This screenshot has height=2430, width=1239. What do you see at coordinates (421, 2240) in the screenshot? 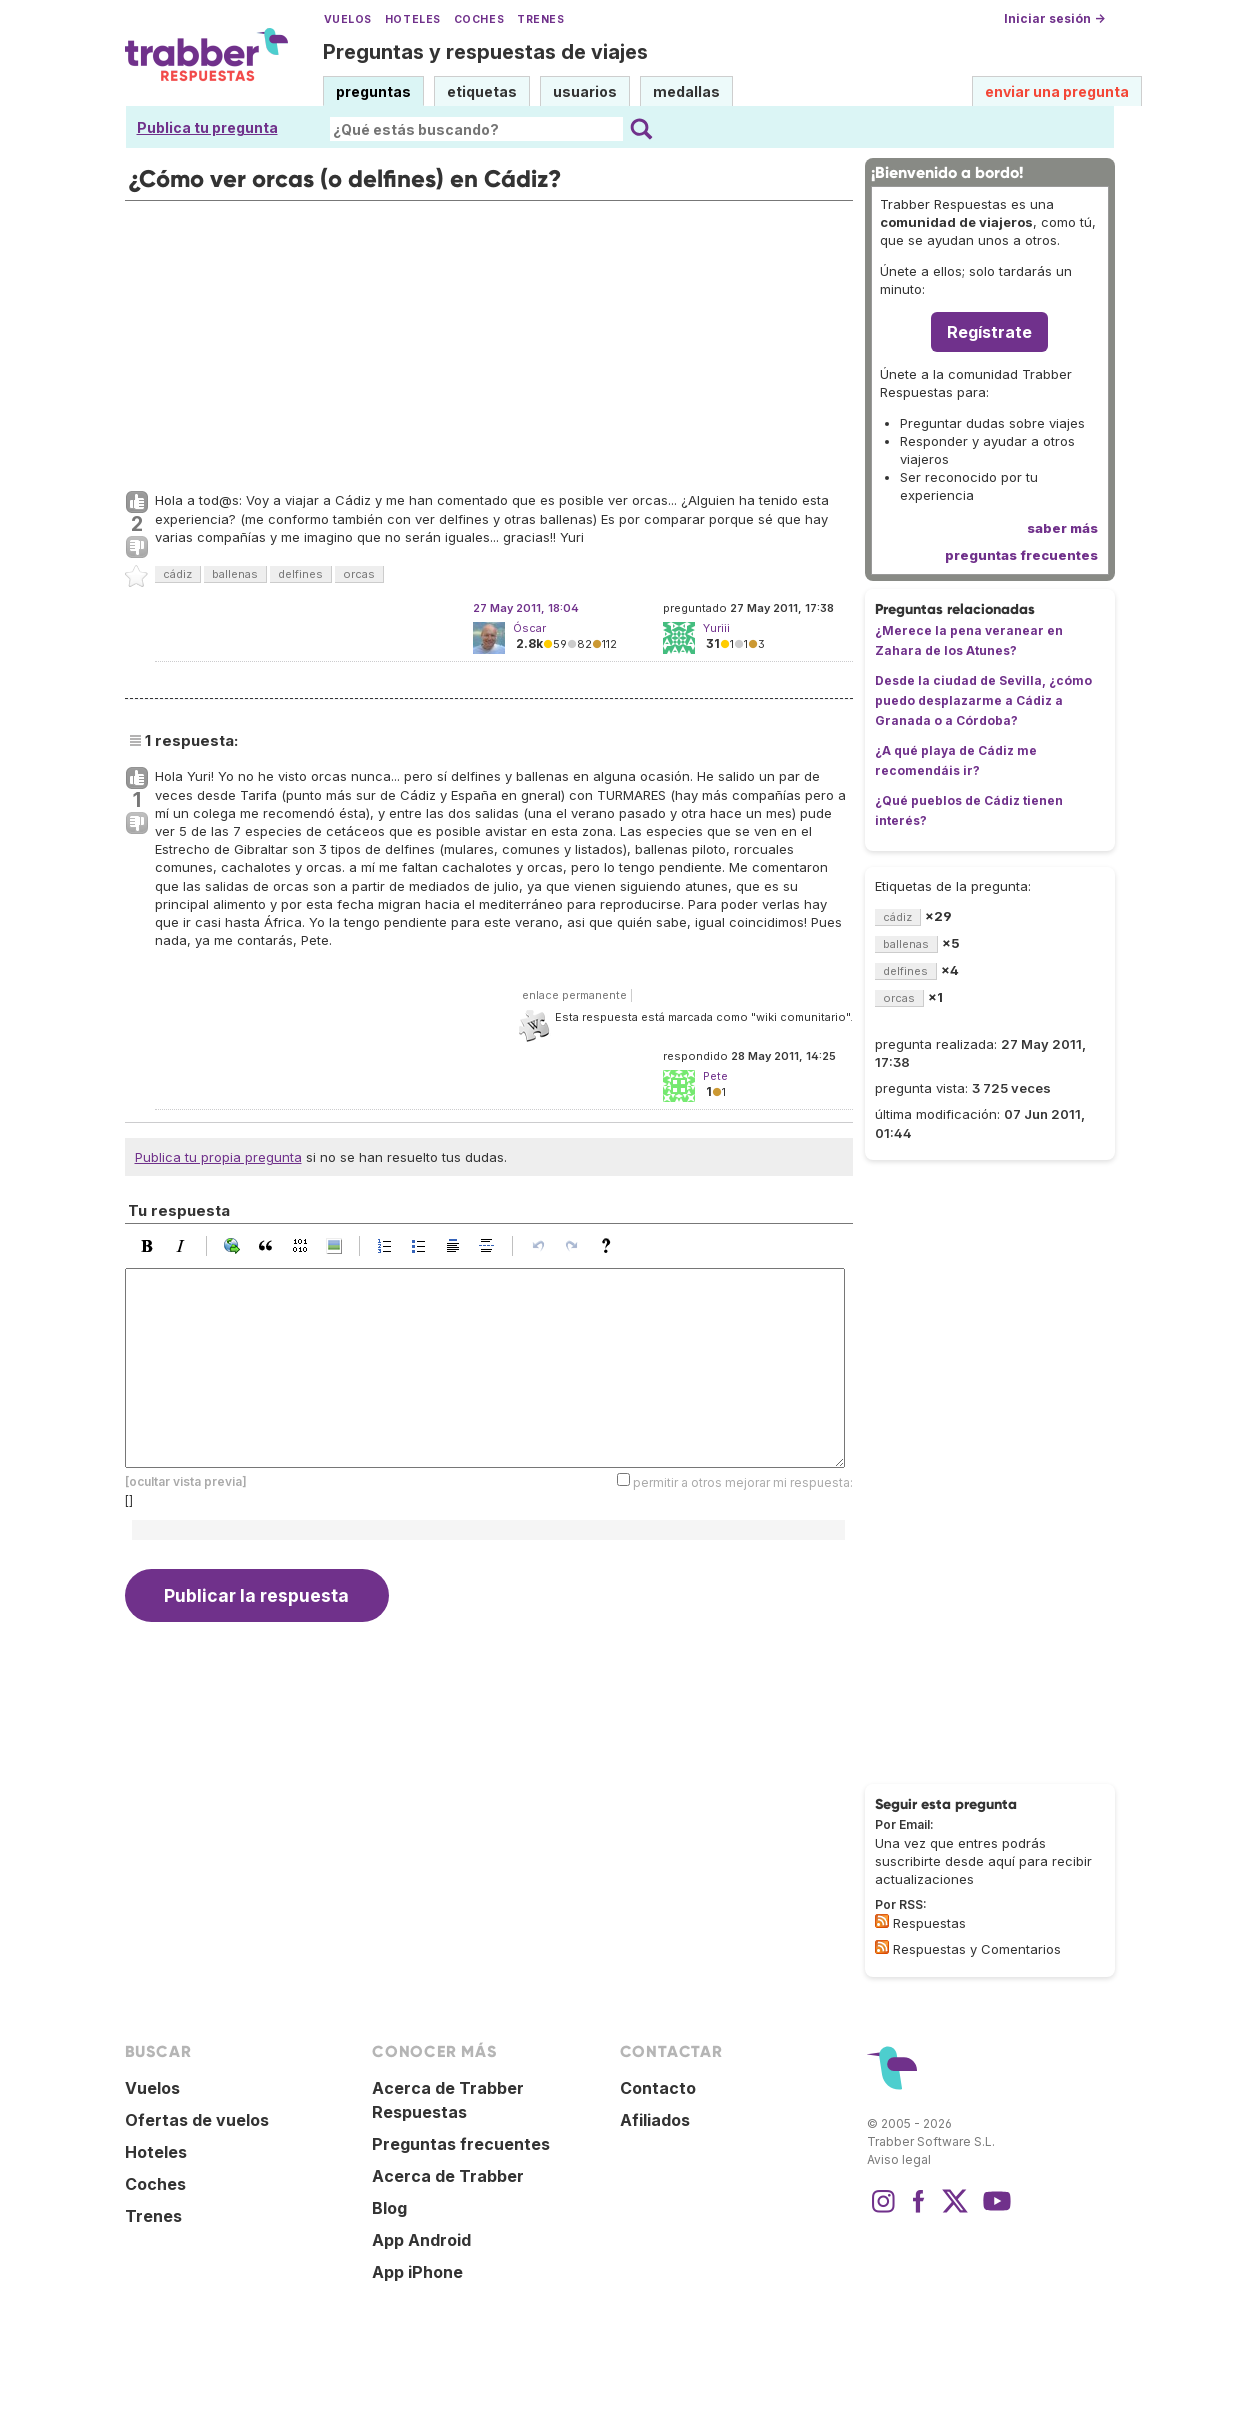
I see `App Android` at bounding box center [421, 2240].